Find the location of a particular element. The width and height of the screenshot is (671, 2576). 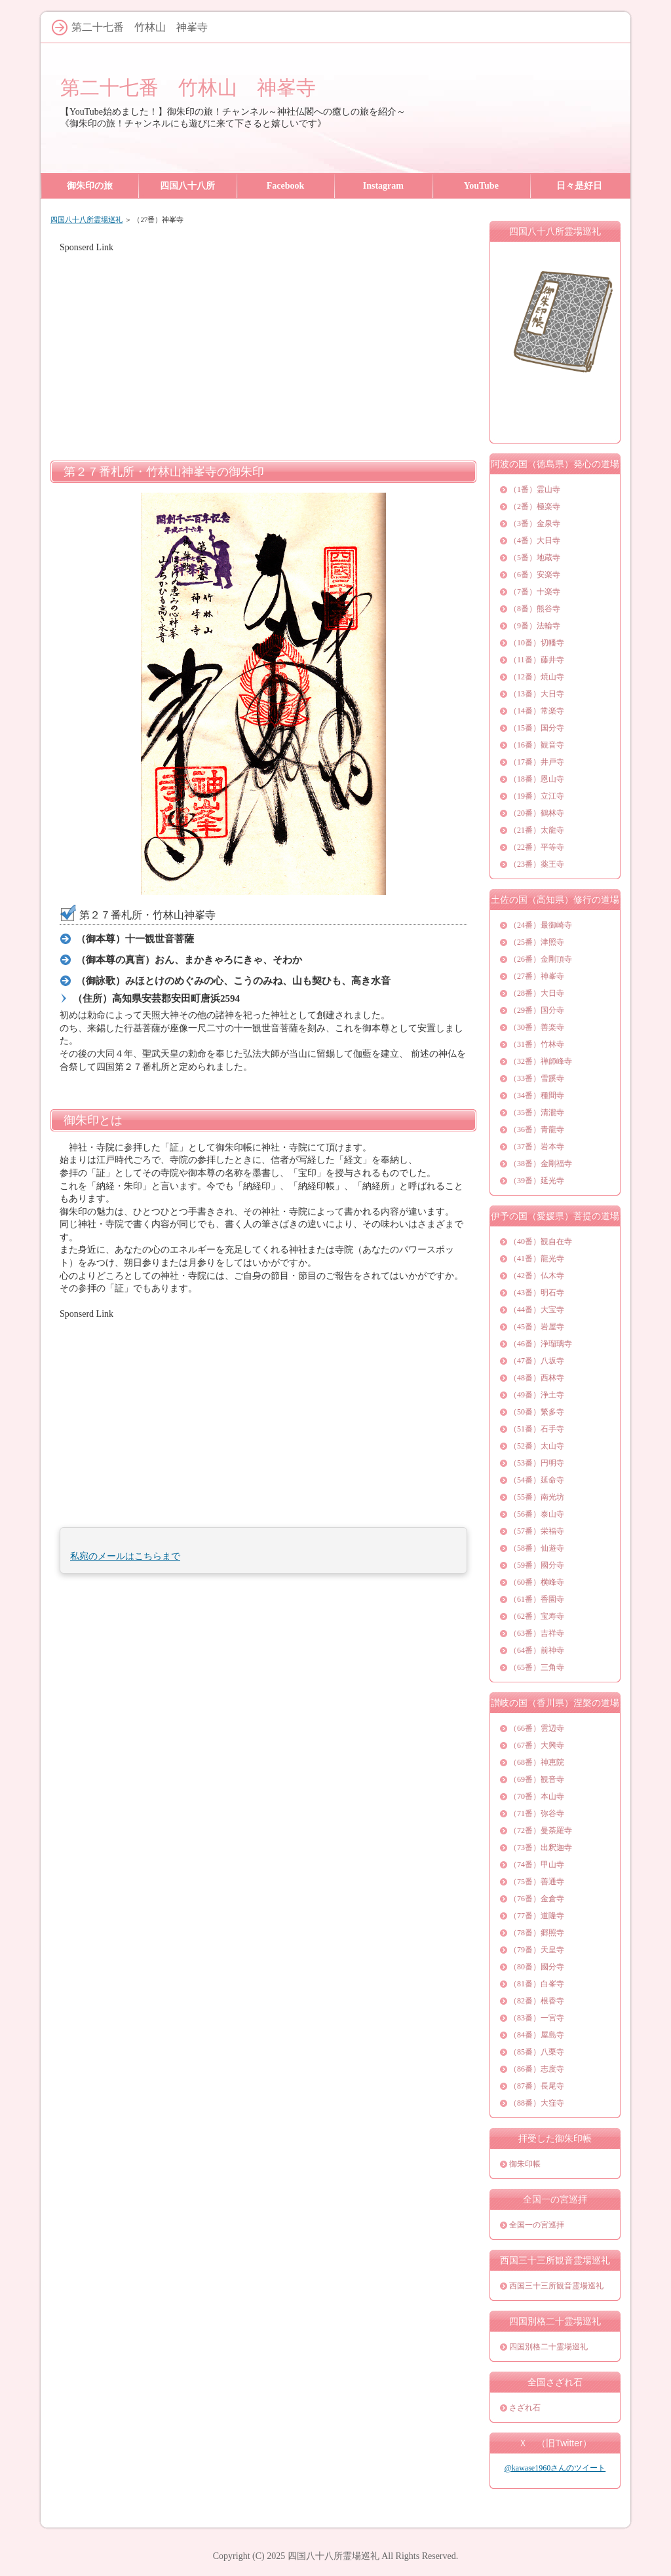

（51番）石手寺 is located at coordinates (536, 1428).